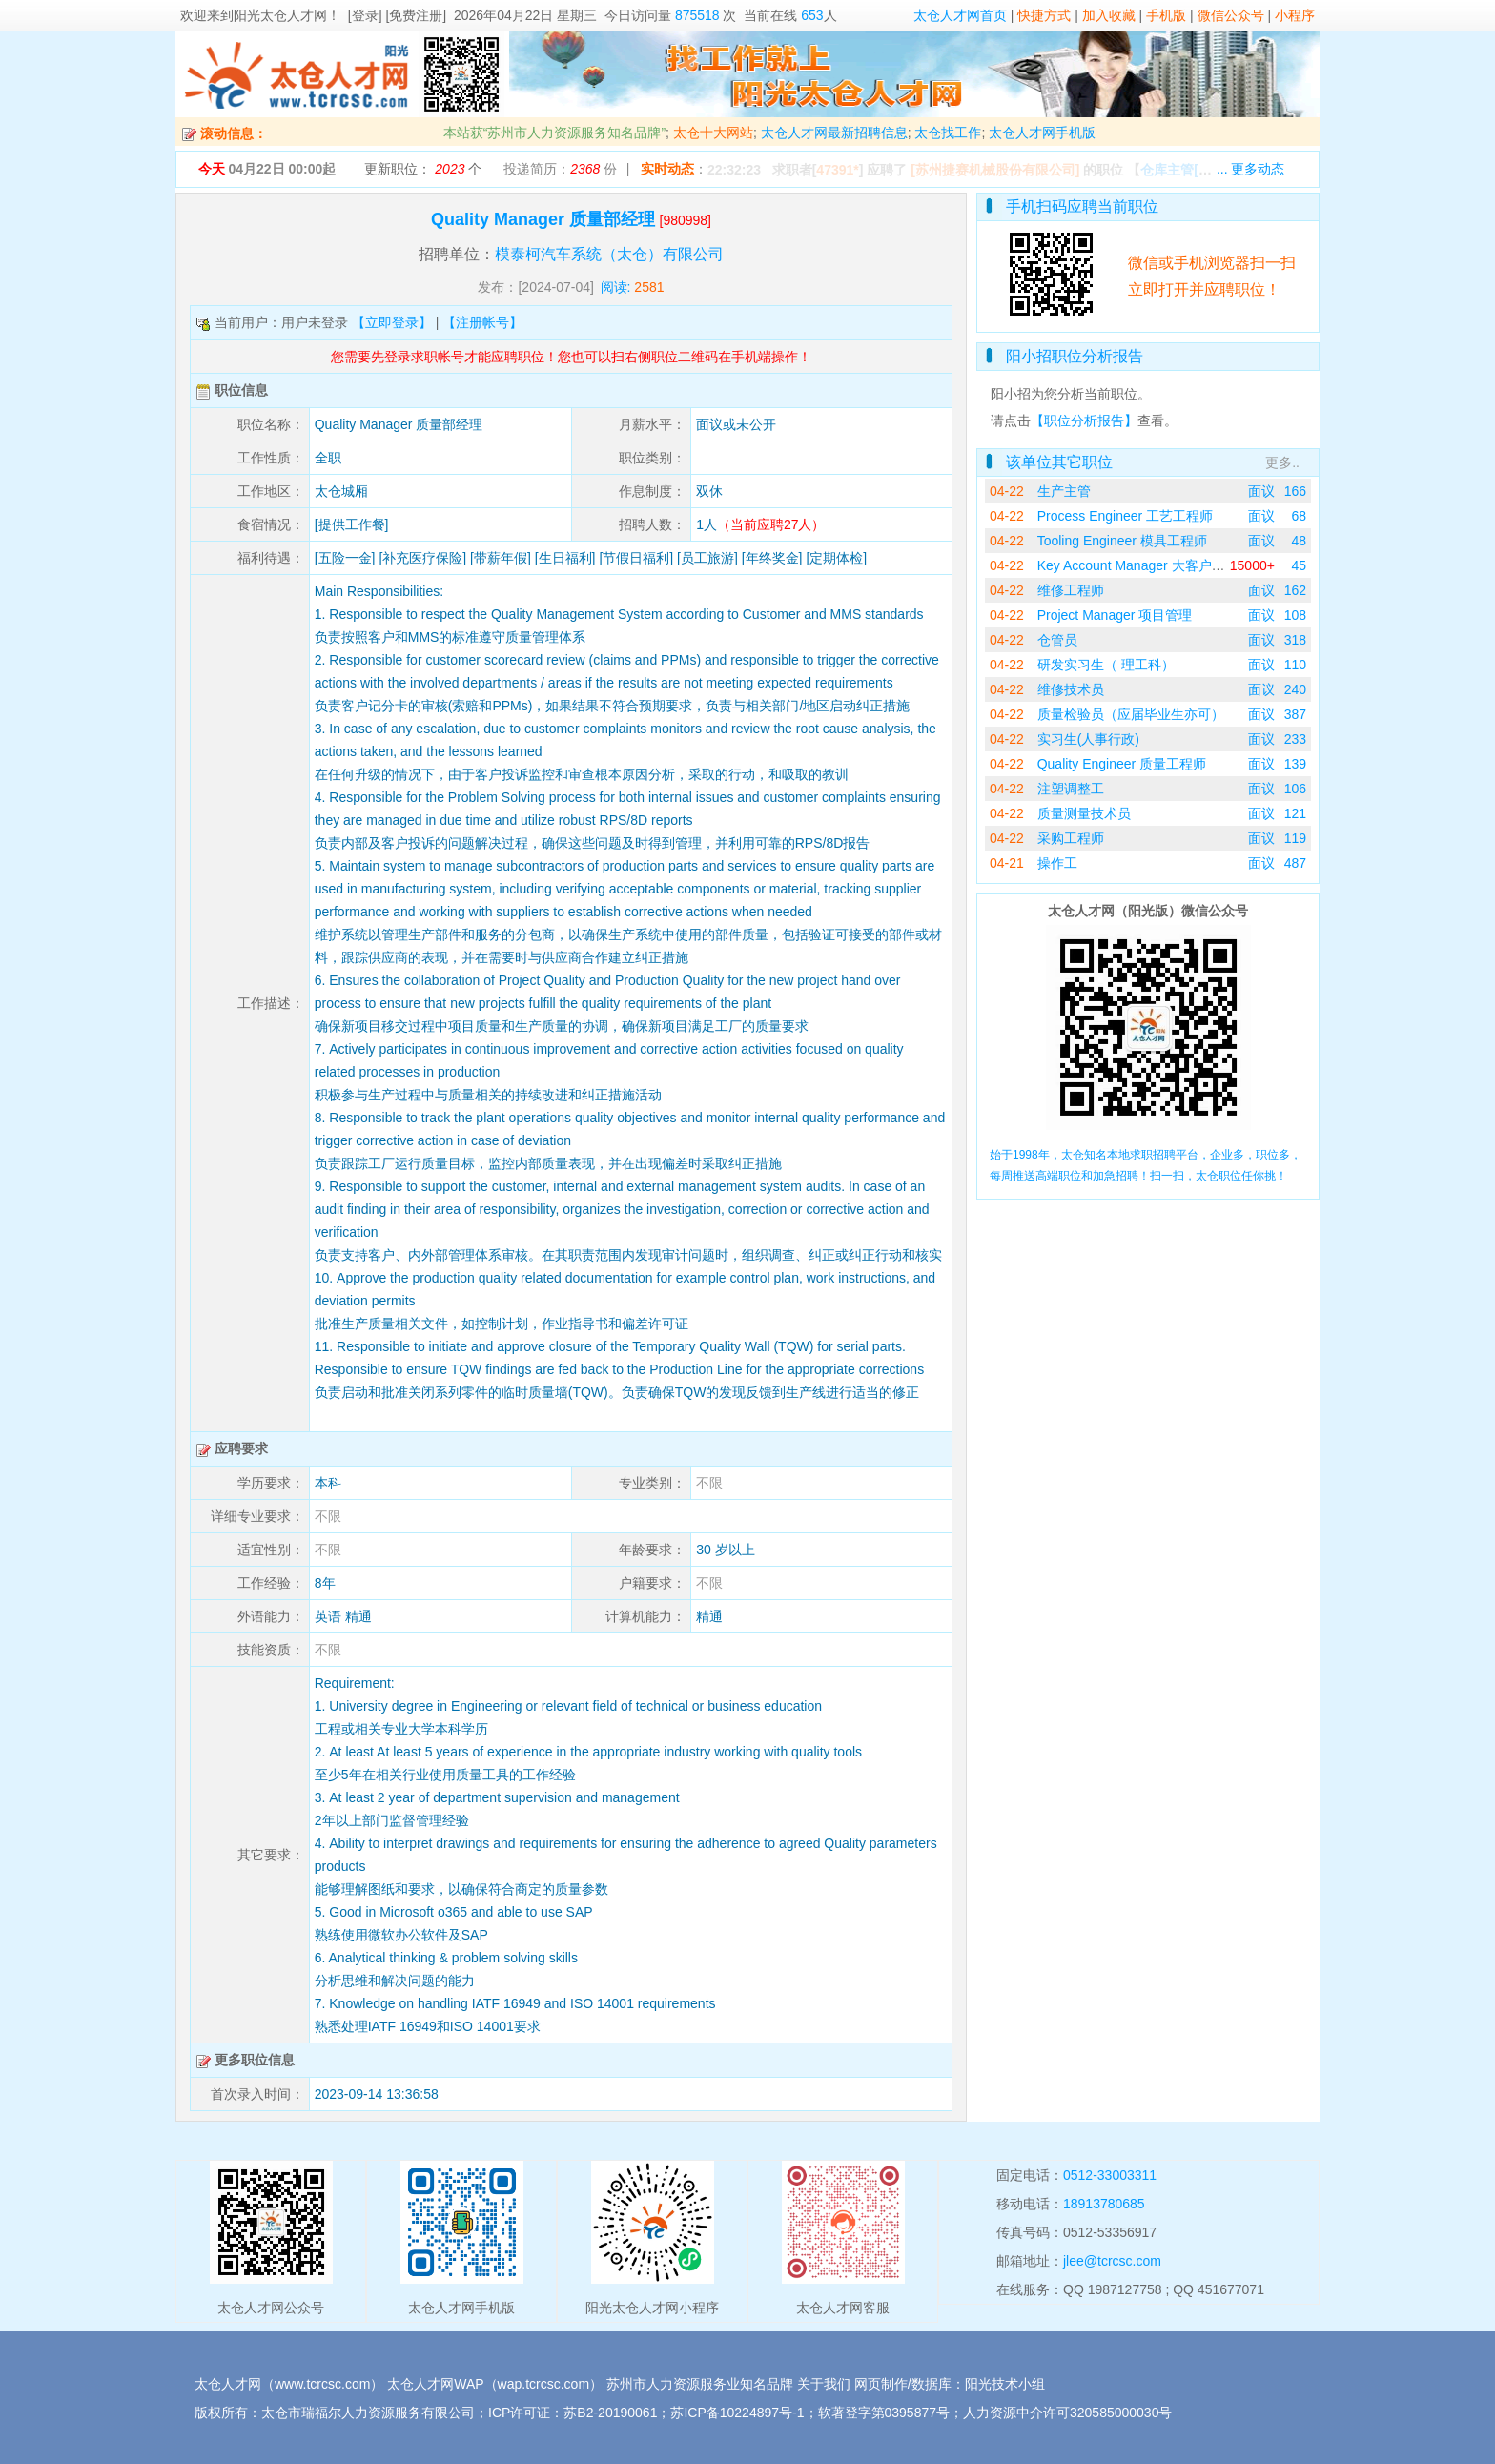  Describe the element at coordinates (995, 169) in the screenshot. I see `[苏州捷赛机械股份有限公司]` at that location.